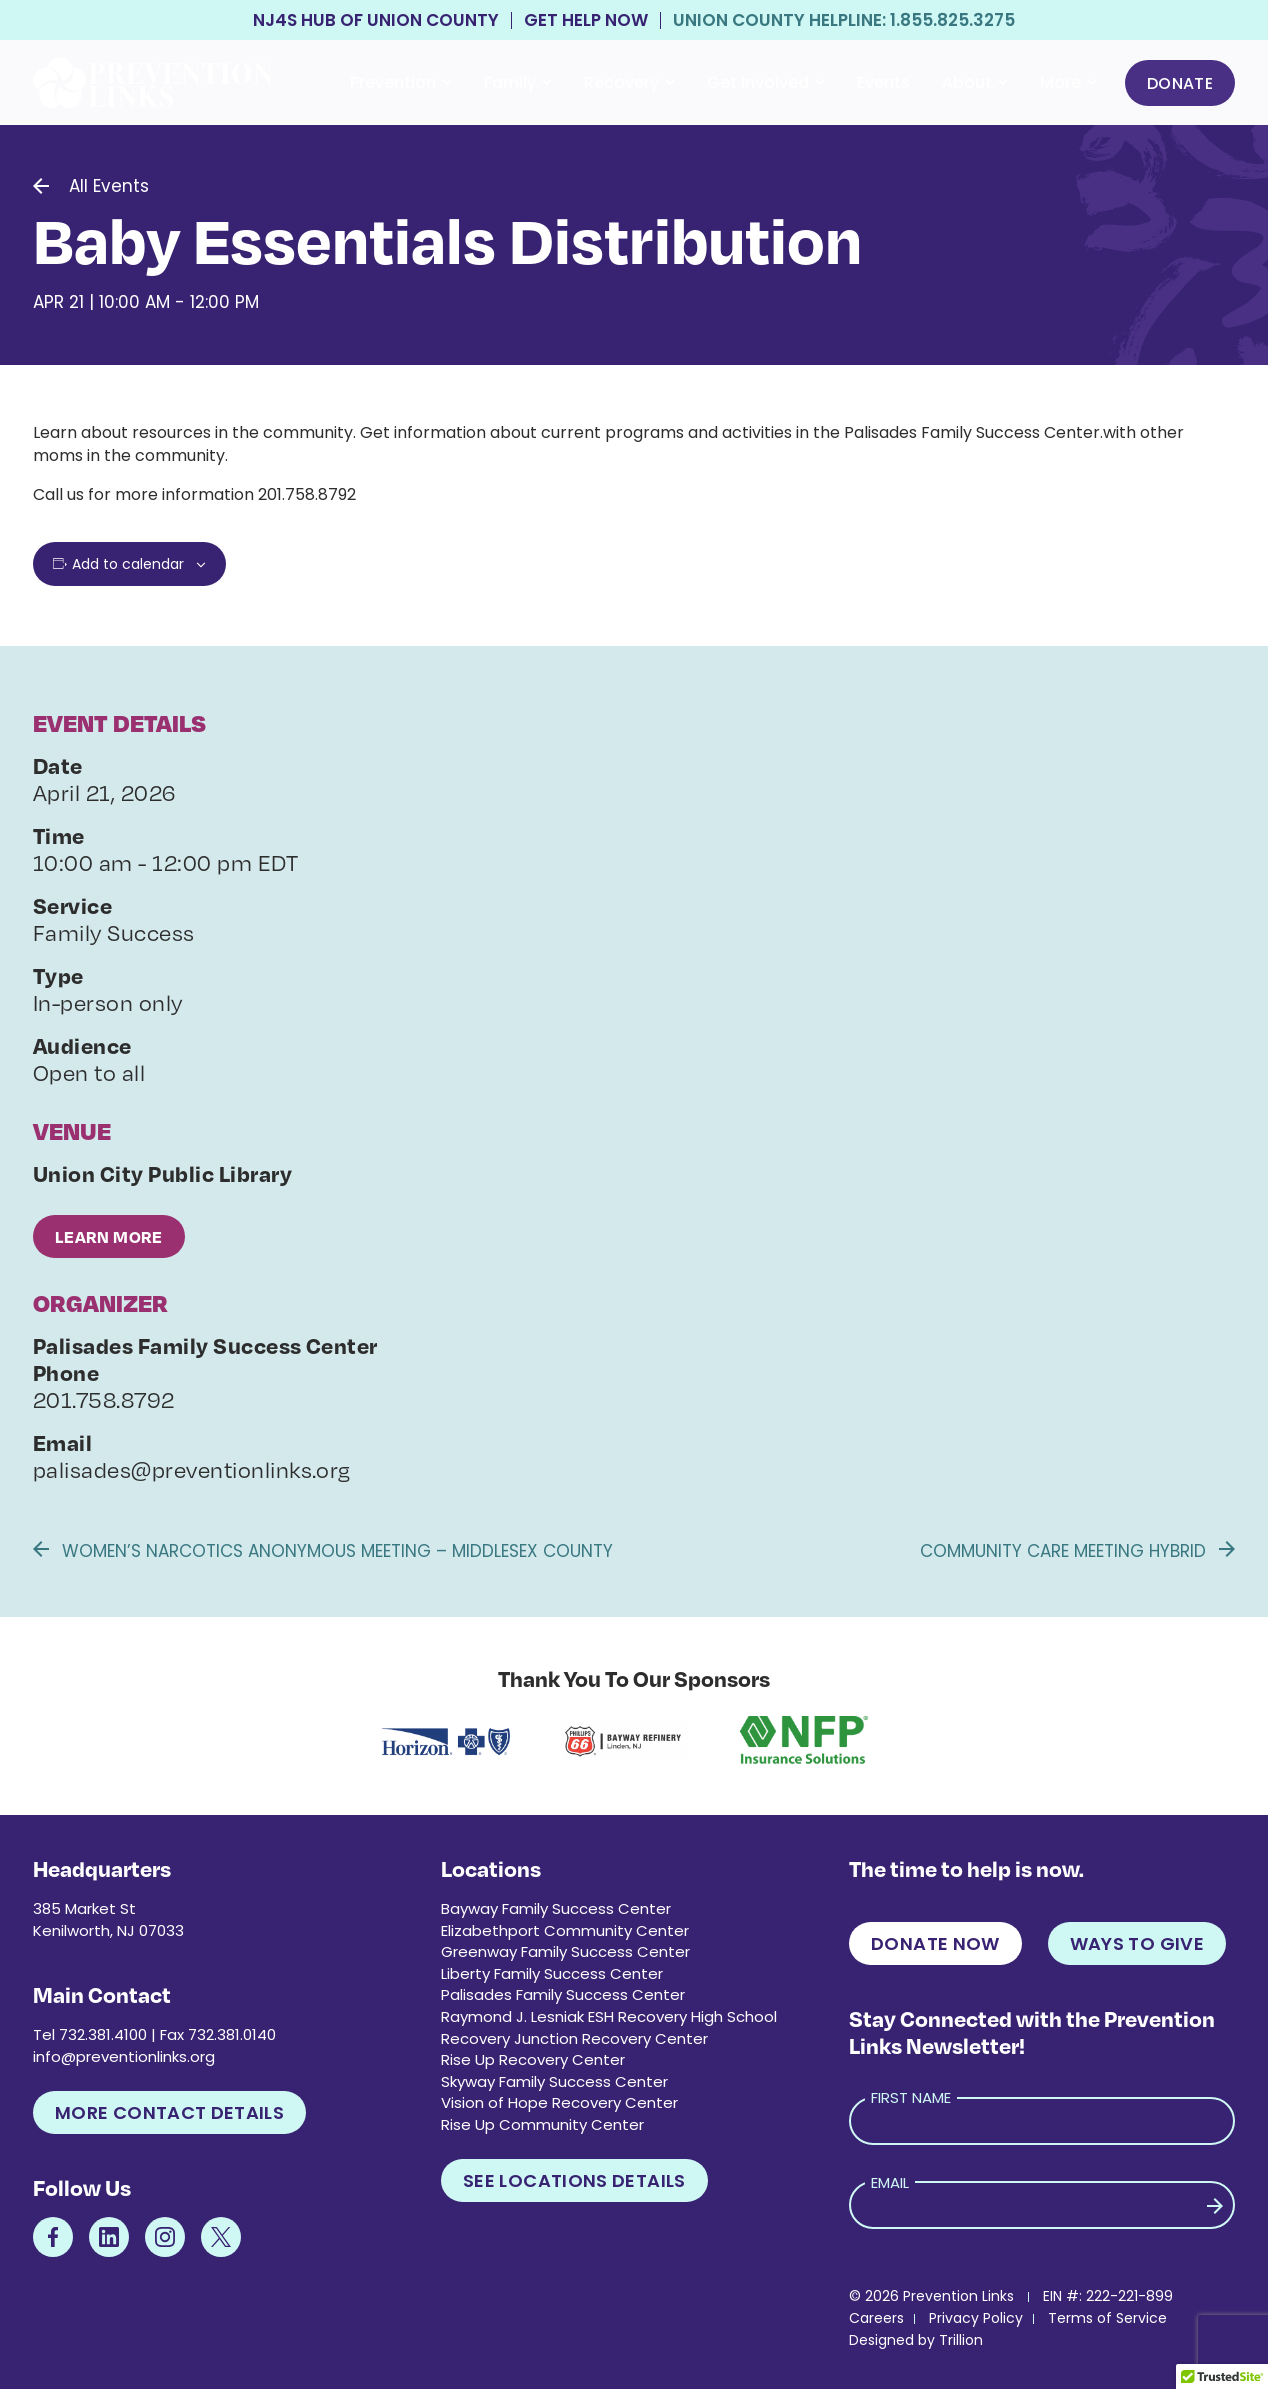  What do you see at coordinates (556, 1908) in the screenshot?
I see `Bayway Family Success Center` at bounding box center [556, 1908].